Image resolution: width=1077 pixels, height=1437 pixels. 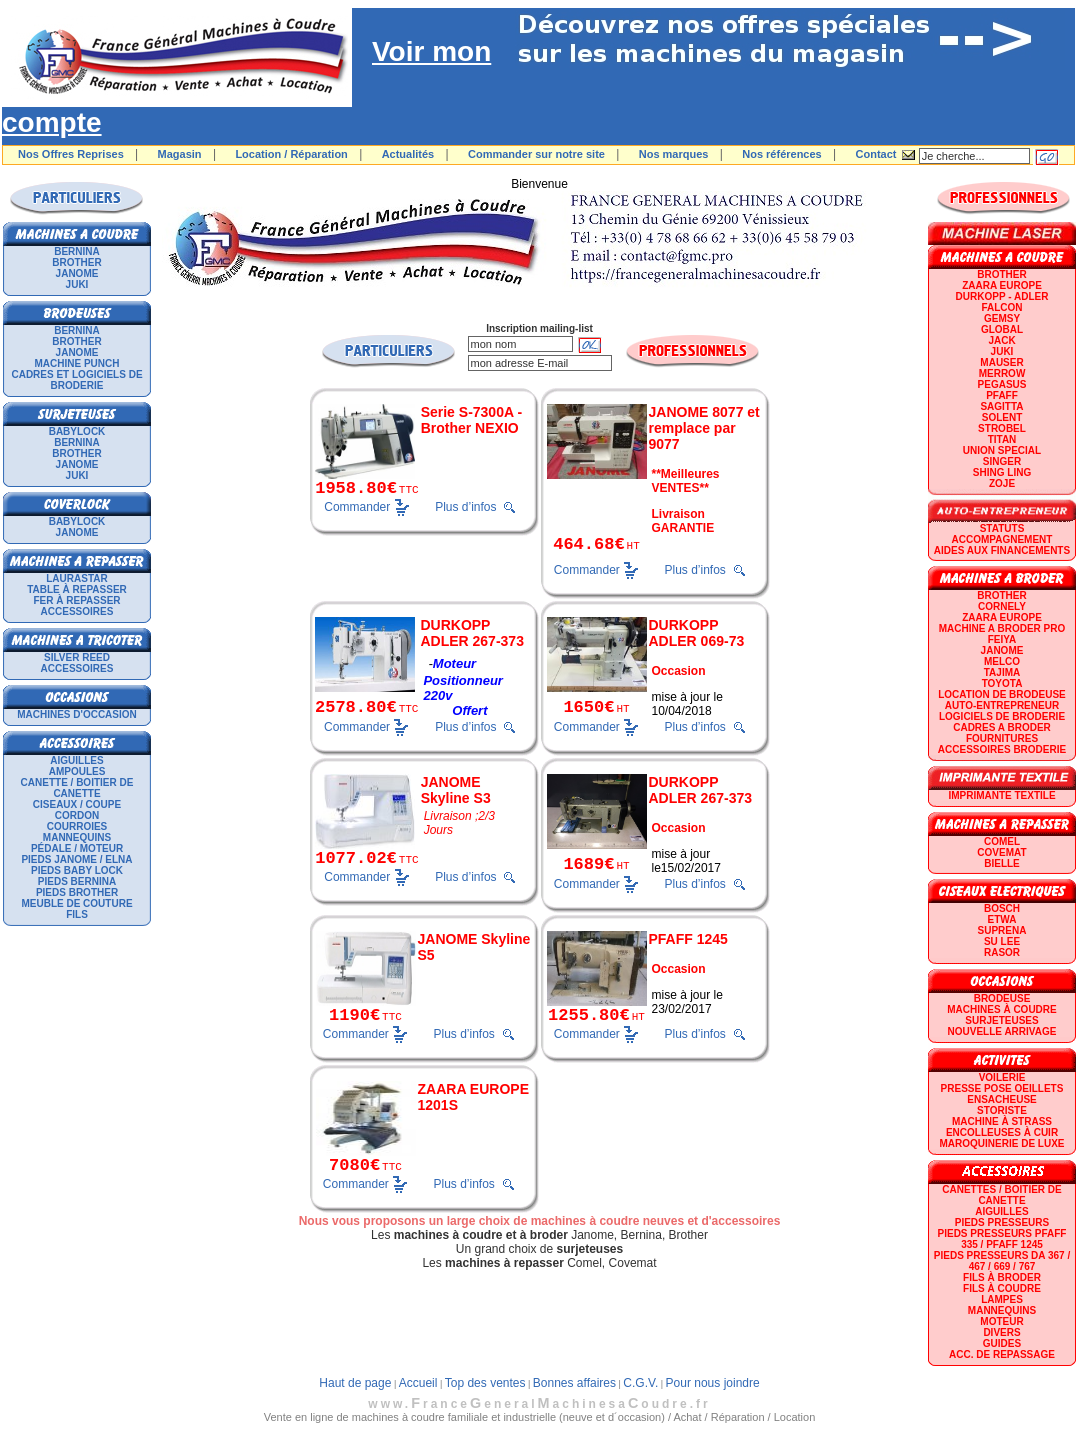 I want to click on Nos références, so click(x=782, y=154).